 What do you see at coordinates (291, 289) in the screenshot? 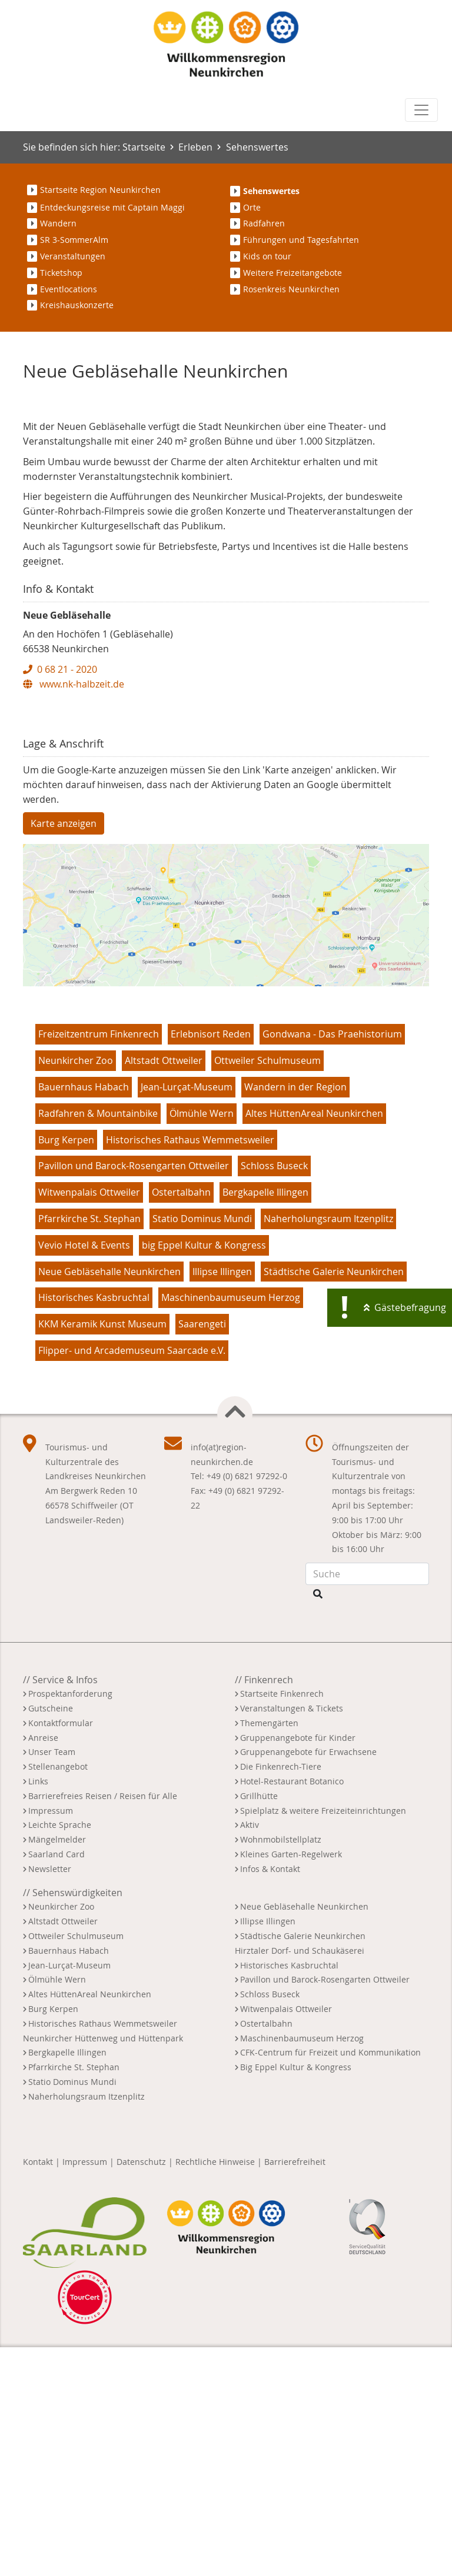
I see `Rosenkreis Neunkirchen` at bounding box center [291, 289].